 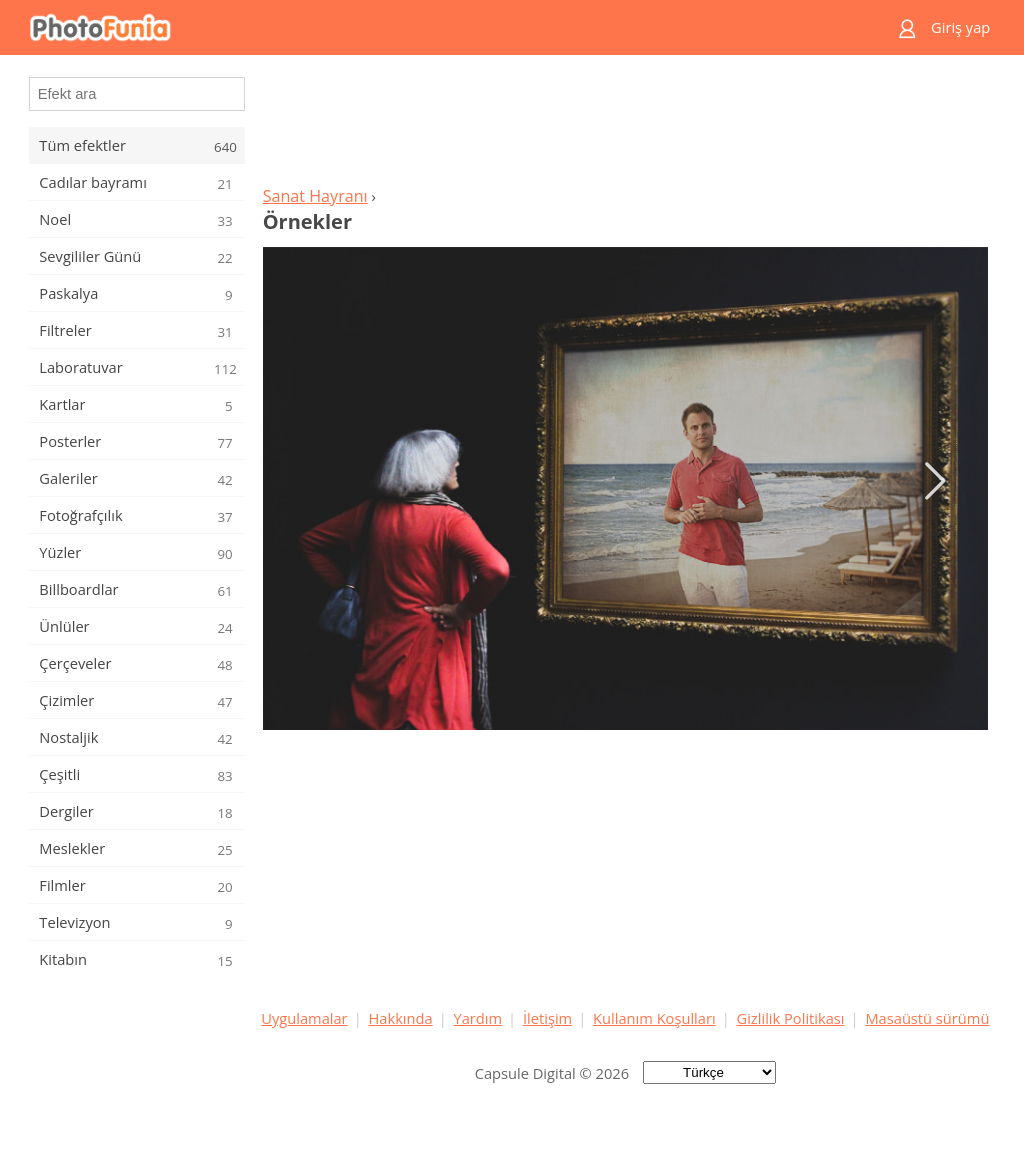 I want to click on Kullanım Koşulları, so click(x=654, y=1018).